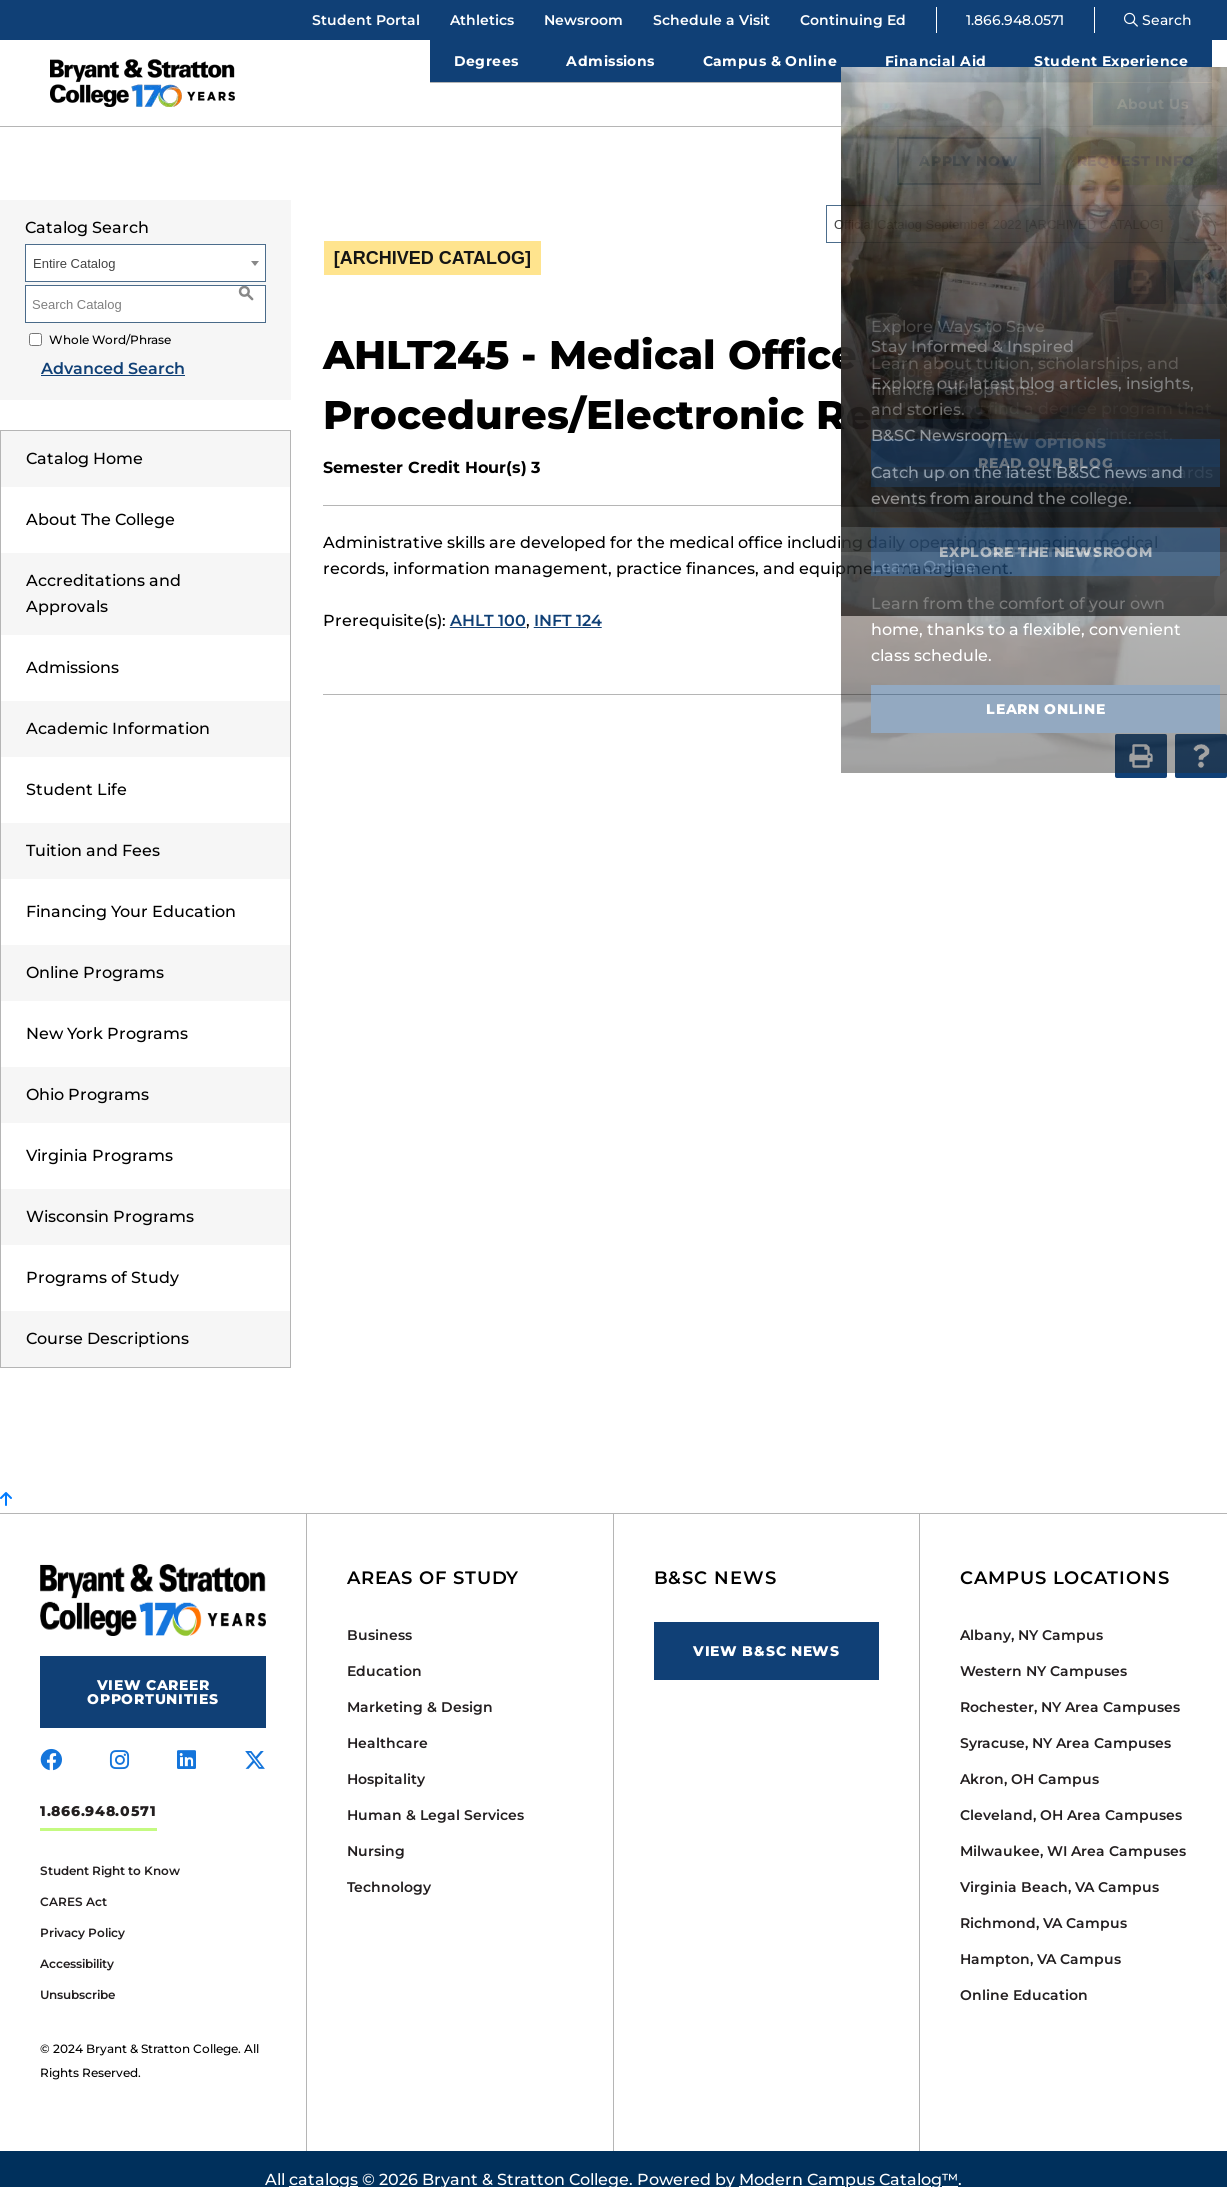  What do you see at coordinates (1026, 202) in the screenshot?
I see `[combobox]` at bounding box center [1026, 202].